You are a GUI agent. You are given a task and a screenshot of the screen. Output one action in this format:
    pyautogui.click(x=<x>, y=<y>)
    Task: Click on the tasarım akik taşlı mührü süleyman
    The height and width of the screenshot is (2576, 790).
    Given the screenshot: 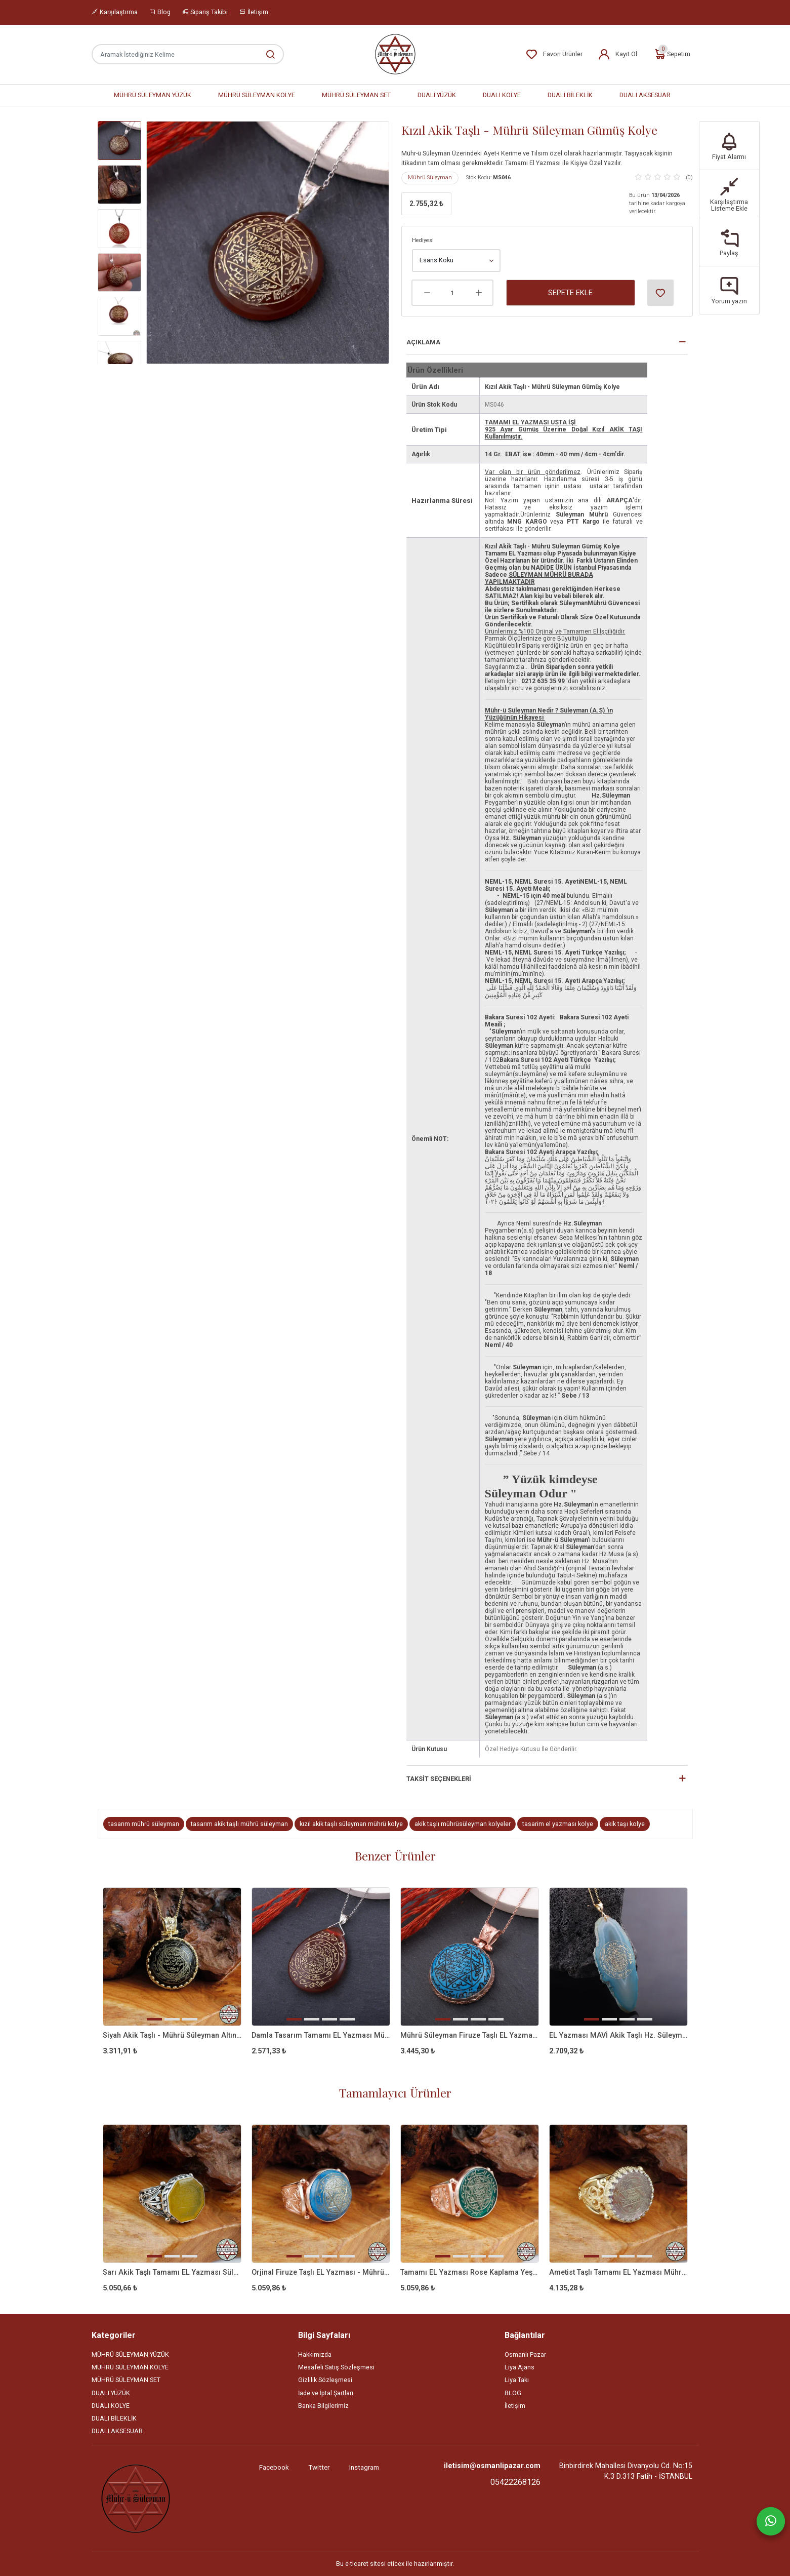 What is the action you would take?
    pyautogui.click(x=239, y=1824)
    